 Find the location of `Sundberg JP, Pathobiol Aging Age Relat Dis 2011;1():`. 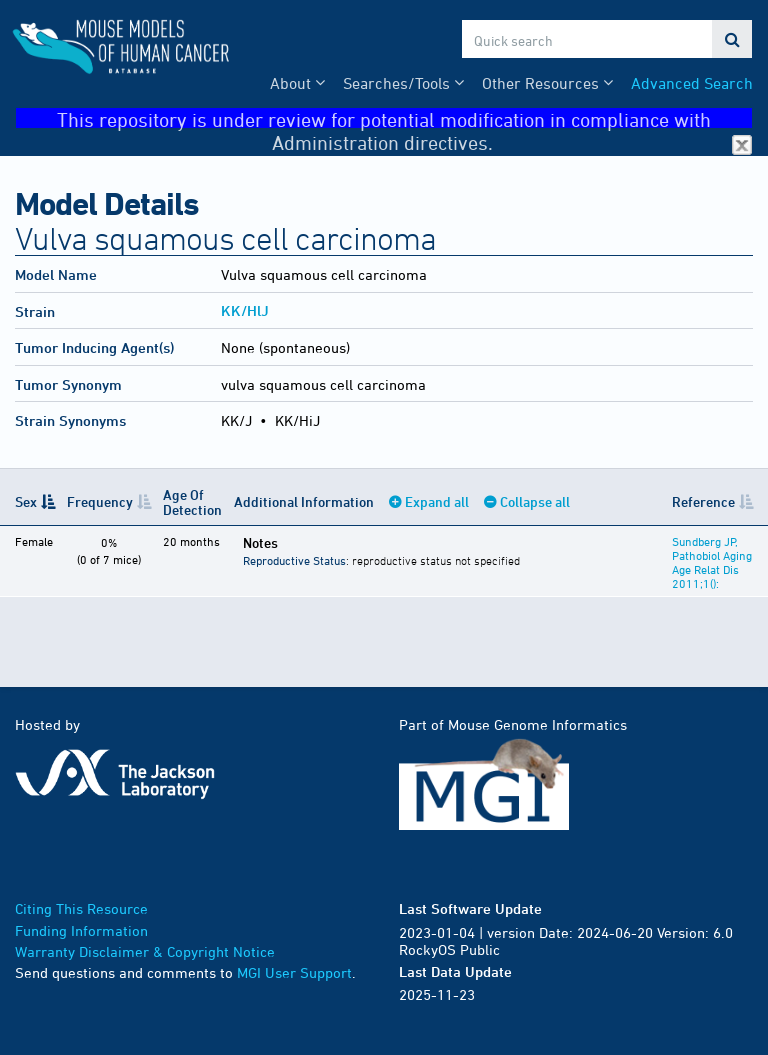

Sundberg JP, Pathobiol Aging Age Relat Dis 2011;1(): is located at coordinates (712, 562).